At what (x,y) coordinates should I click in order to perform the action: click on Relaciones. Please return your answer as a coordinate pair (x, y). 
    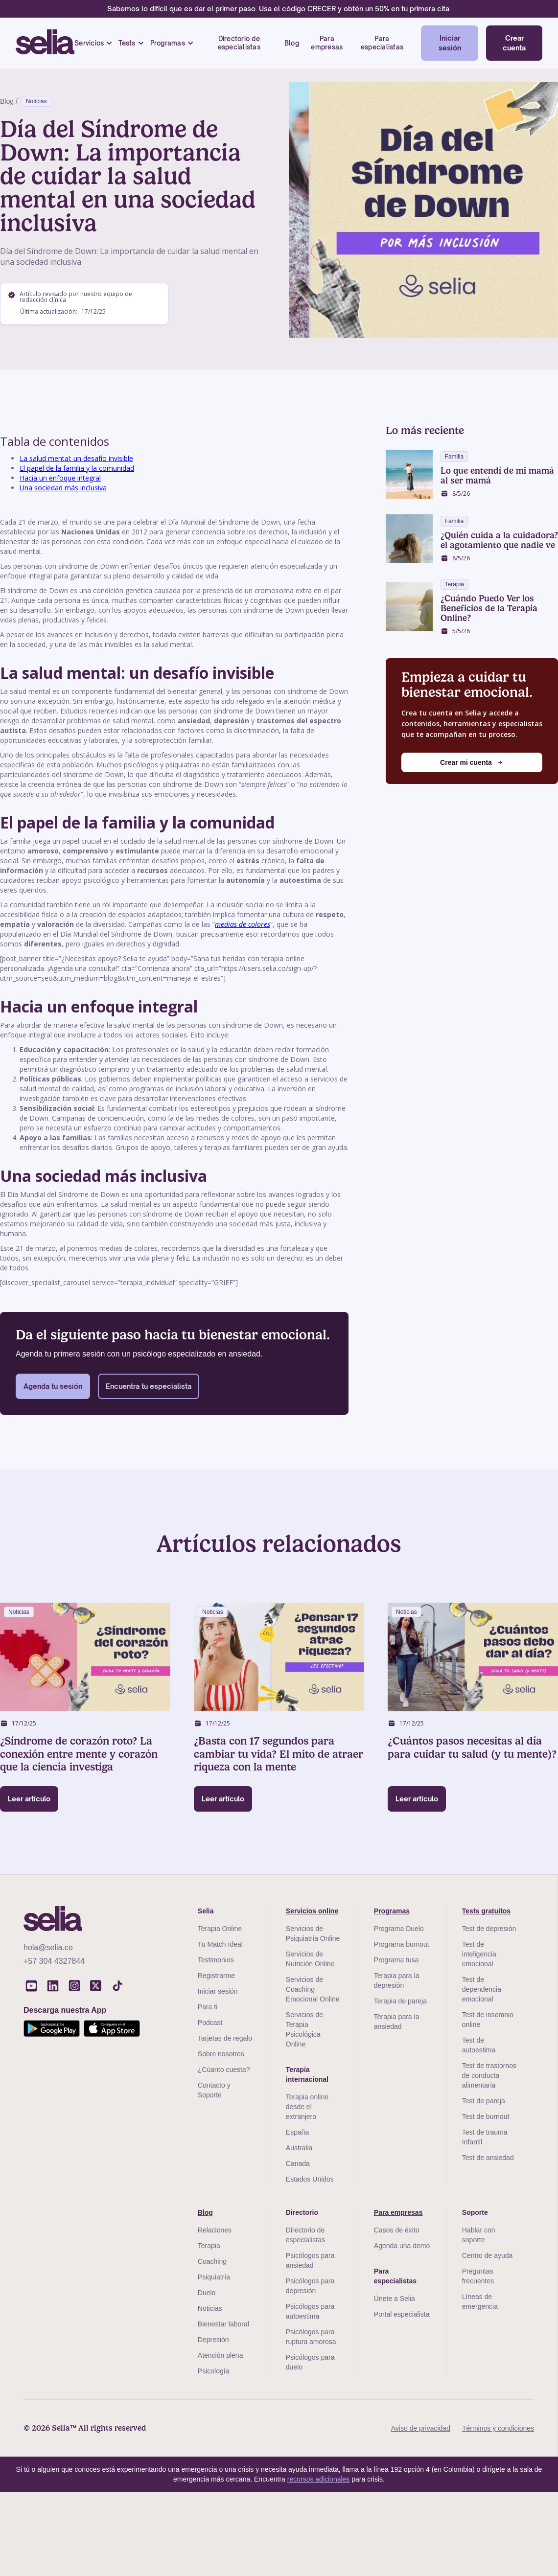
    Looking at the image, I should click on (215, 2230).